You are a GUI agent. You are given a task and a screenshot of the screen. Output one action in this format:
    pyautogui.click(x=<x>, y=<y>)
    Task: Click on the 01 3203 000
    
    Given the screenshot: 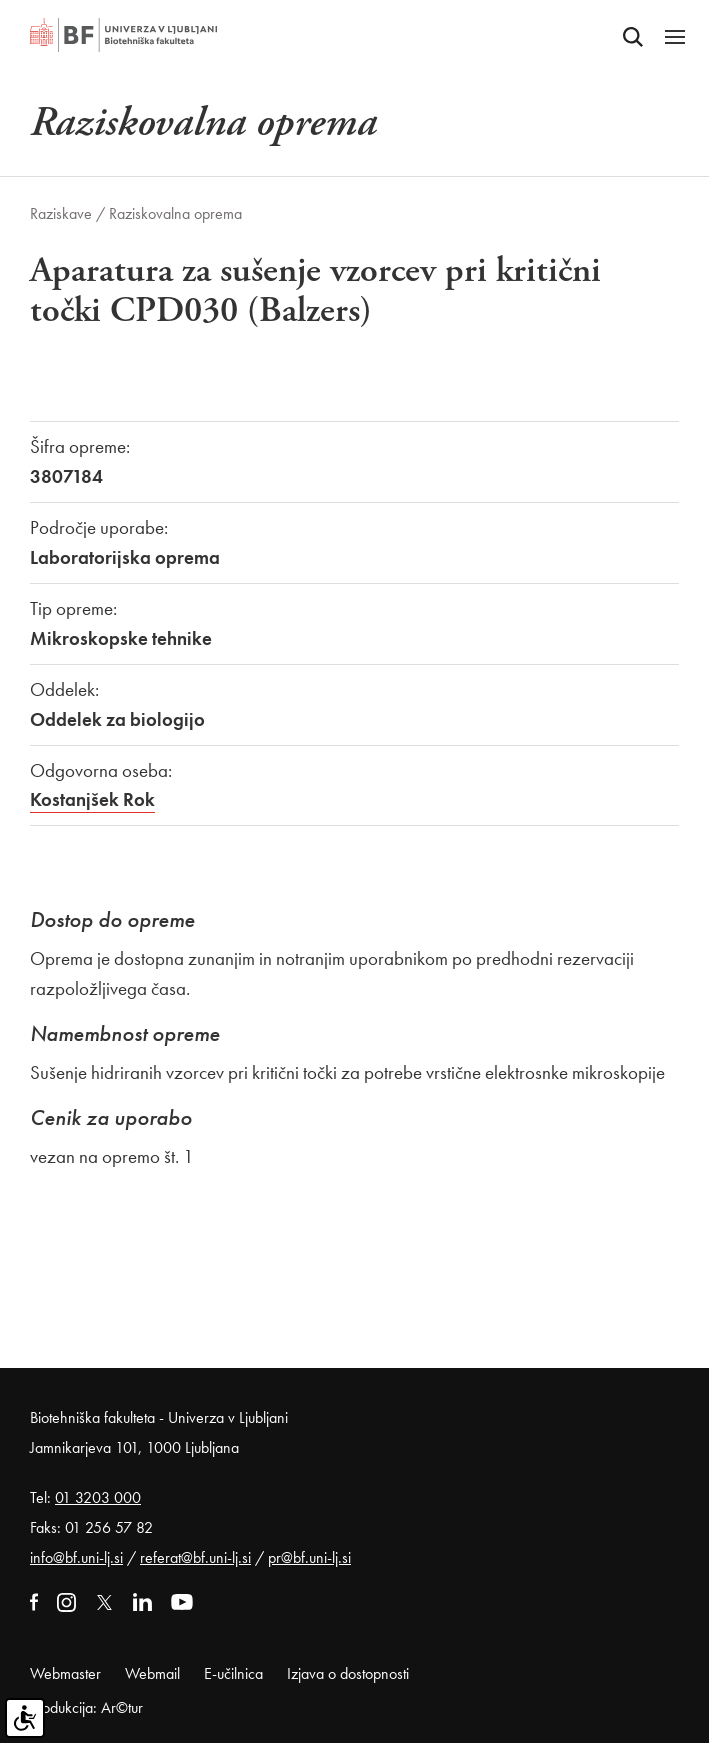 What is the action you would take?
    pyautogui.click(x=98, y=1497)
    